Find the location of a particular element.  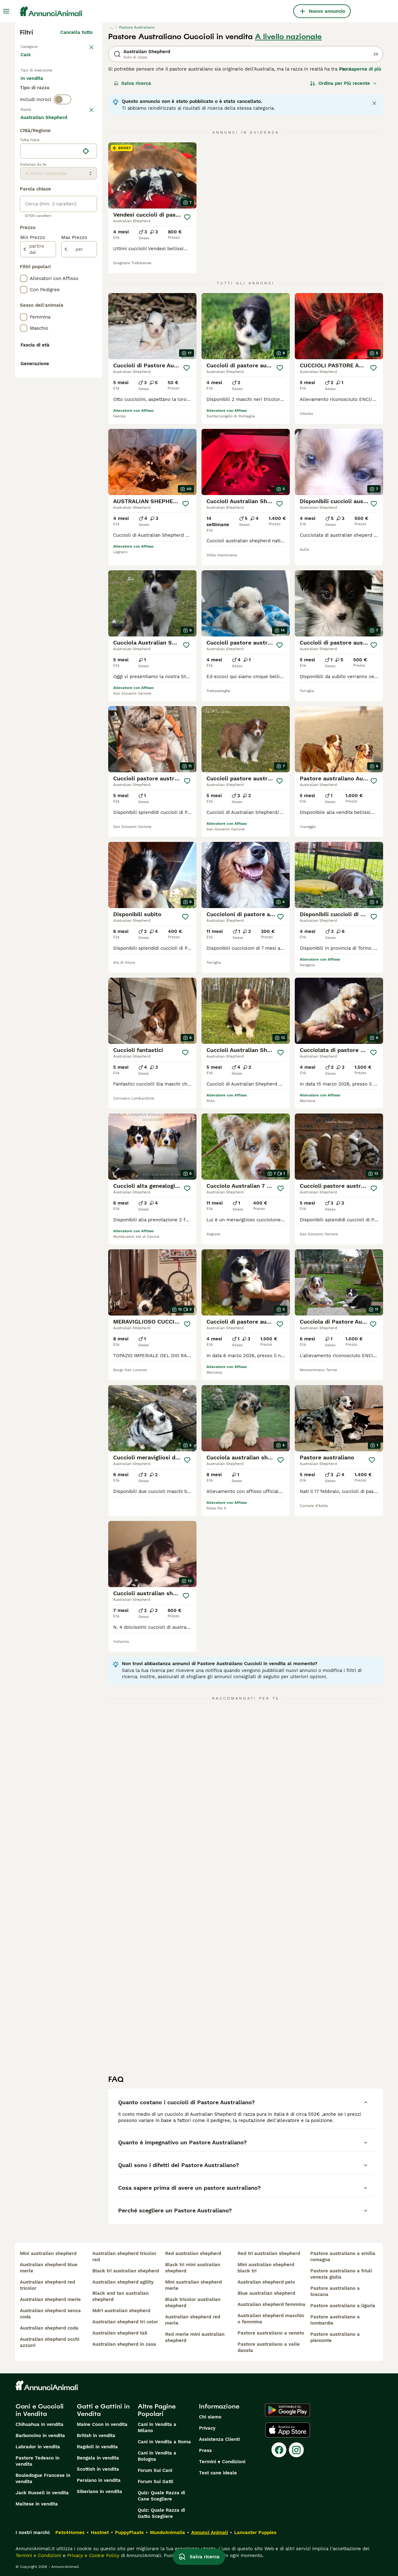

Bengala in vendita is located at coordinates (98, 2458).